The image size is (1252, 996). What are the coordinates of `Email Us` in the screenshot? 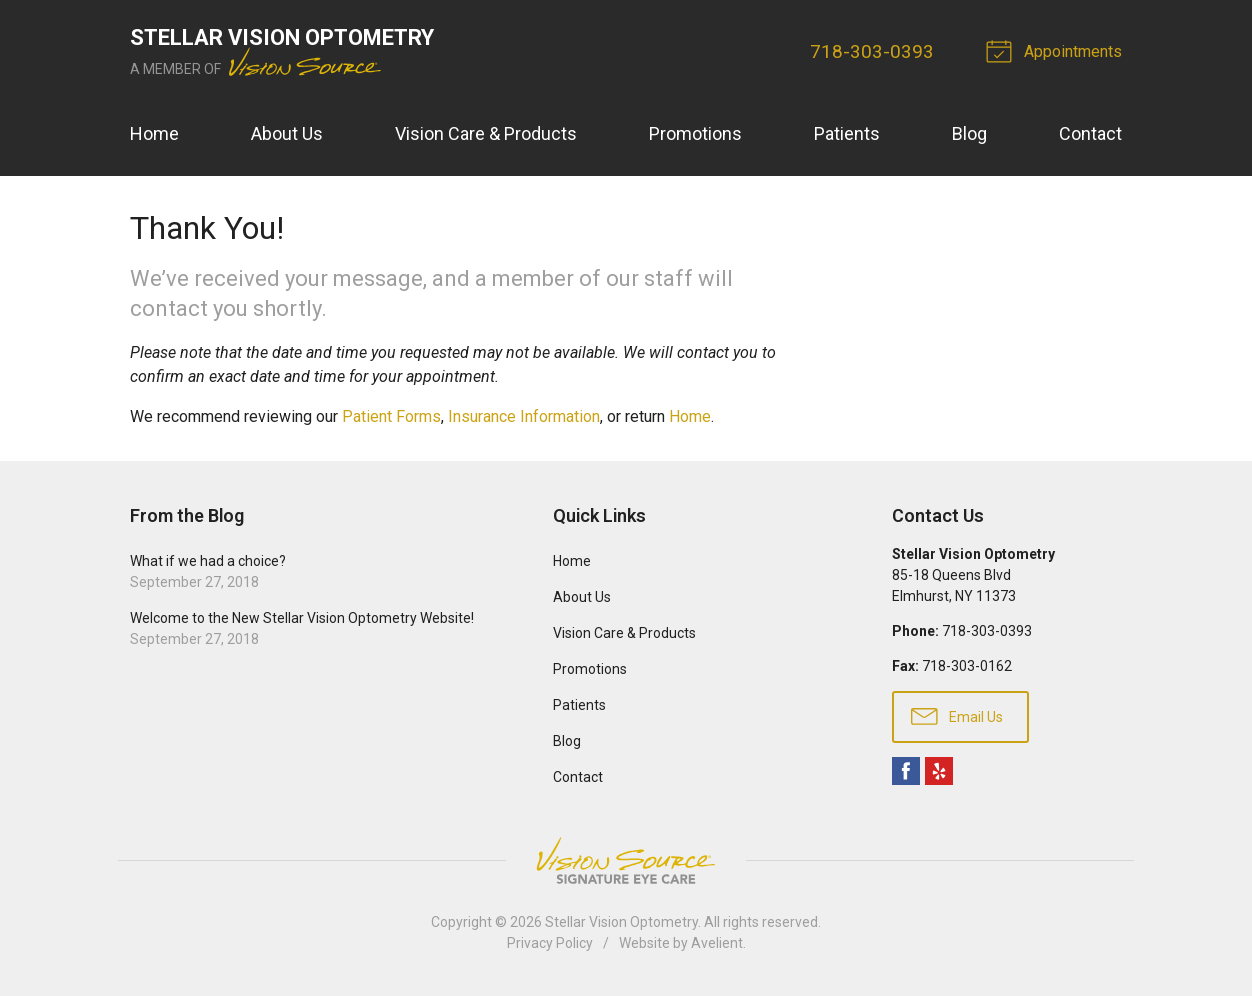 It's located at (957, 715).